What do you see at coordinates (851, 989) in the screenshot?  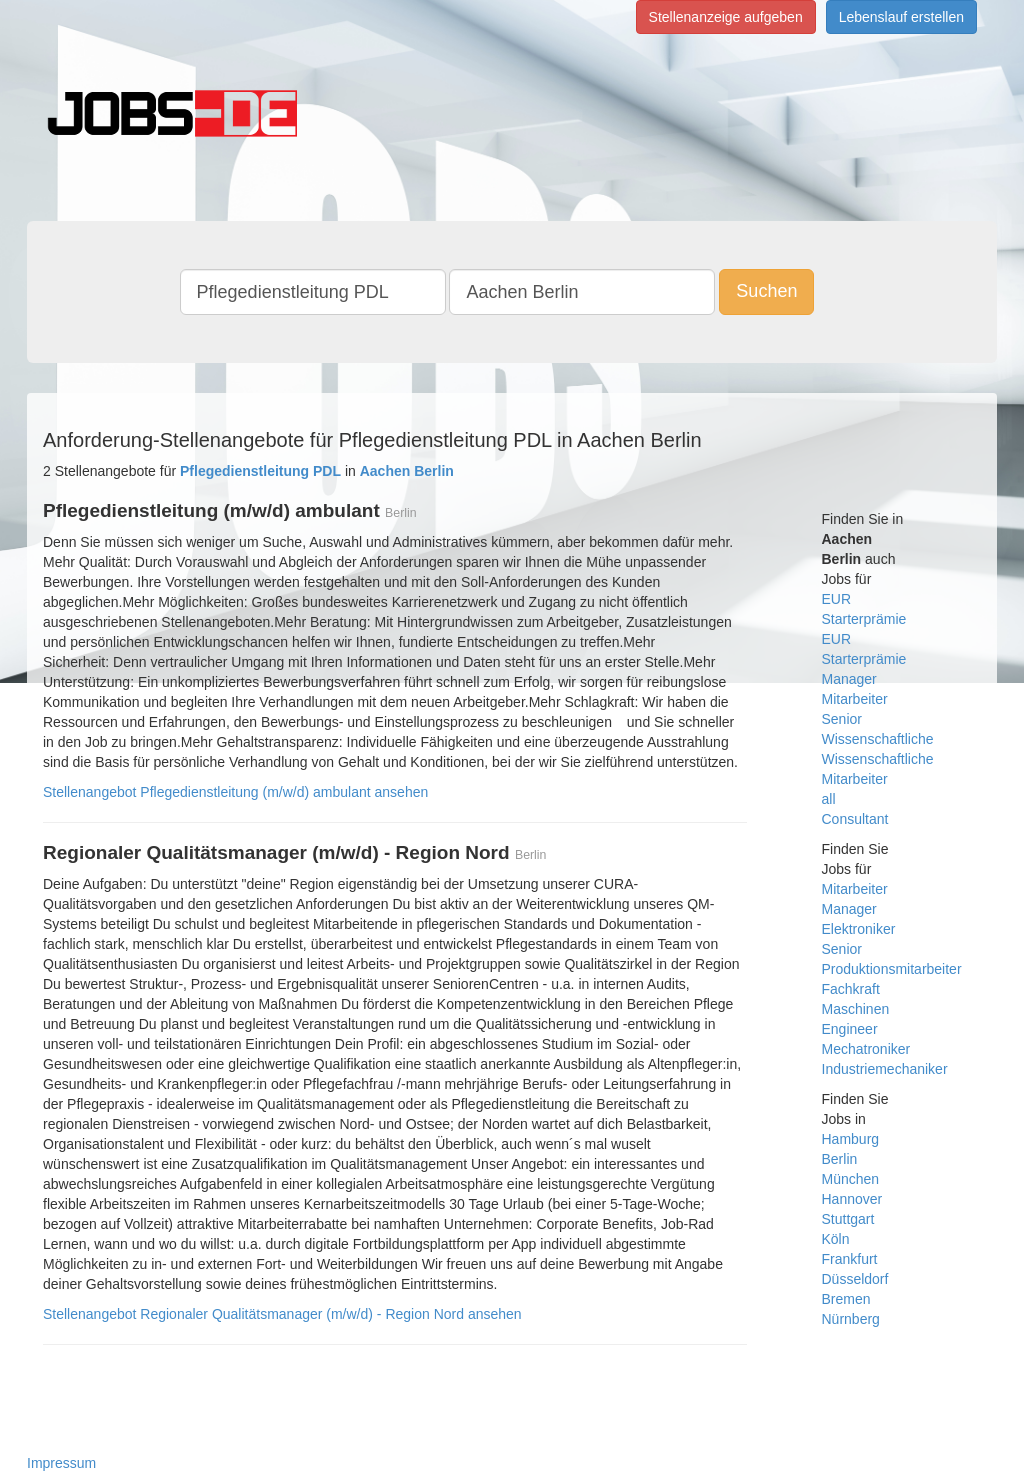 I see `Fachkraft` at bounding box center [851, 989].